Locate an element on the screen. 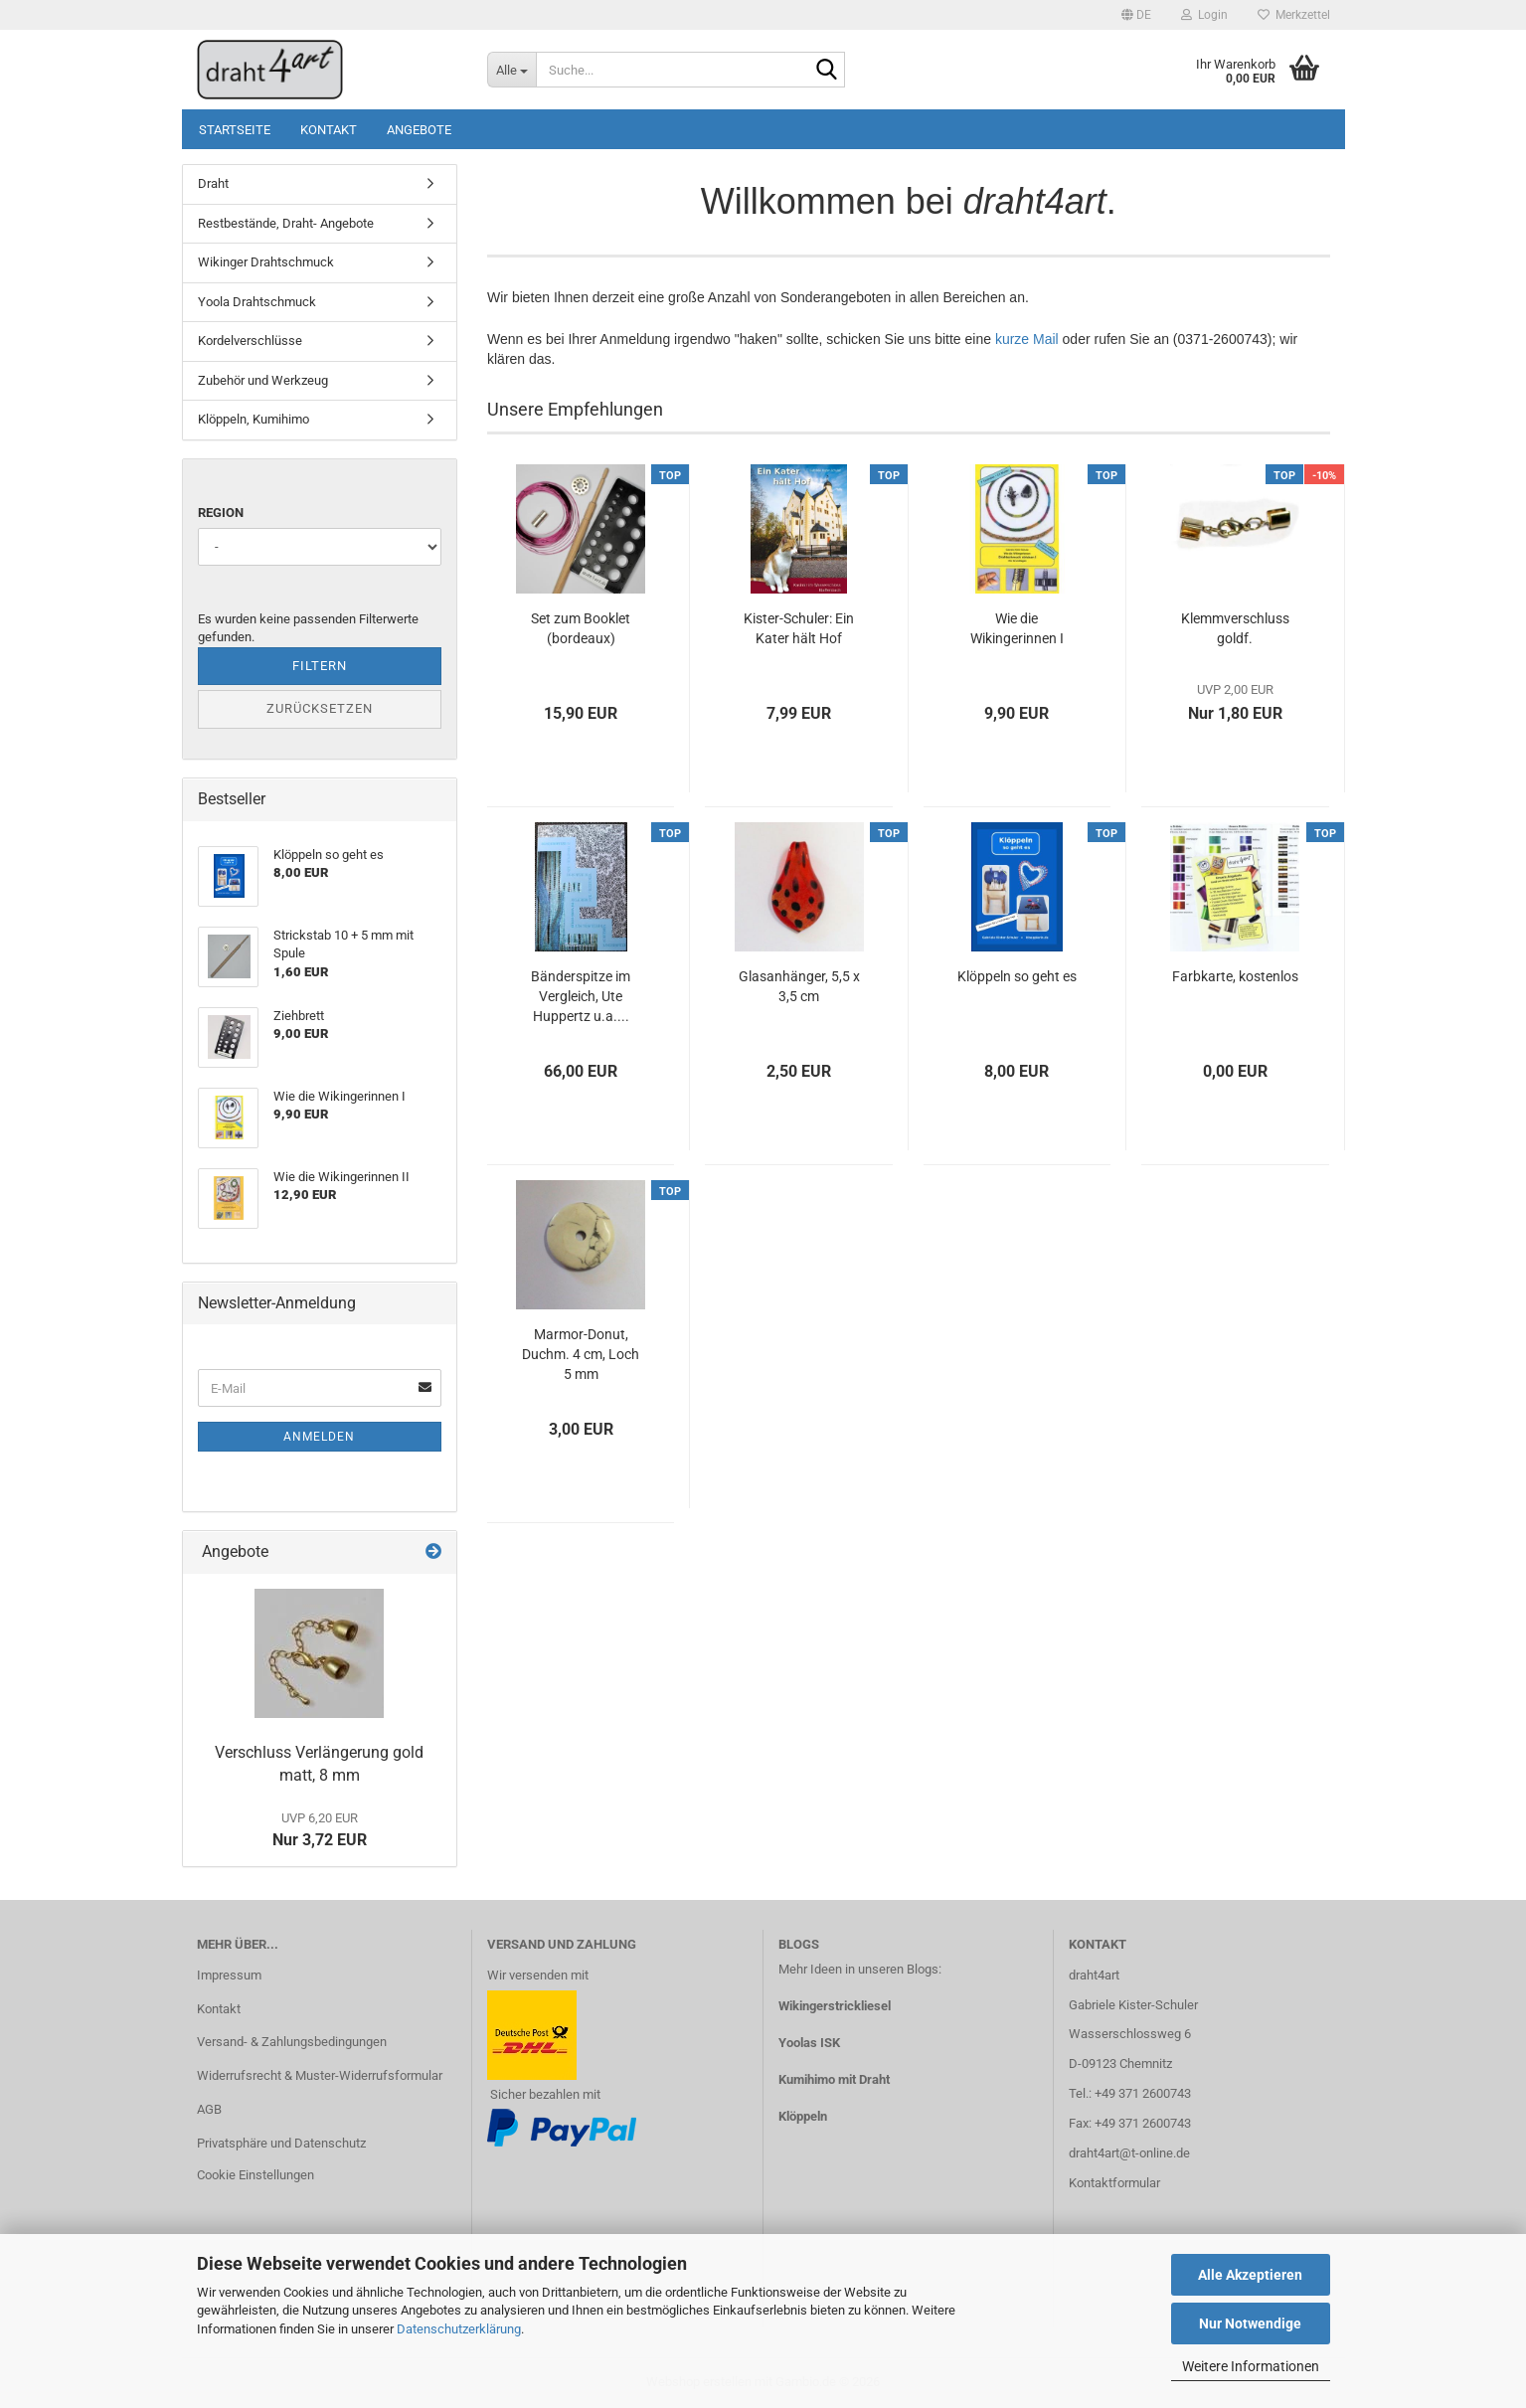 The width and height of the screenshot is (1526, 2408). Set zum Booklet (bordeaux) is located at coordinates (580, 628).